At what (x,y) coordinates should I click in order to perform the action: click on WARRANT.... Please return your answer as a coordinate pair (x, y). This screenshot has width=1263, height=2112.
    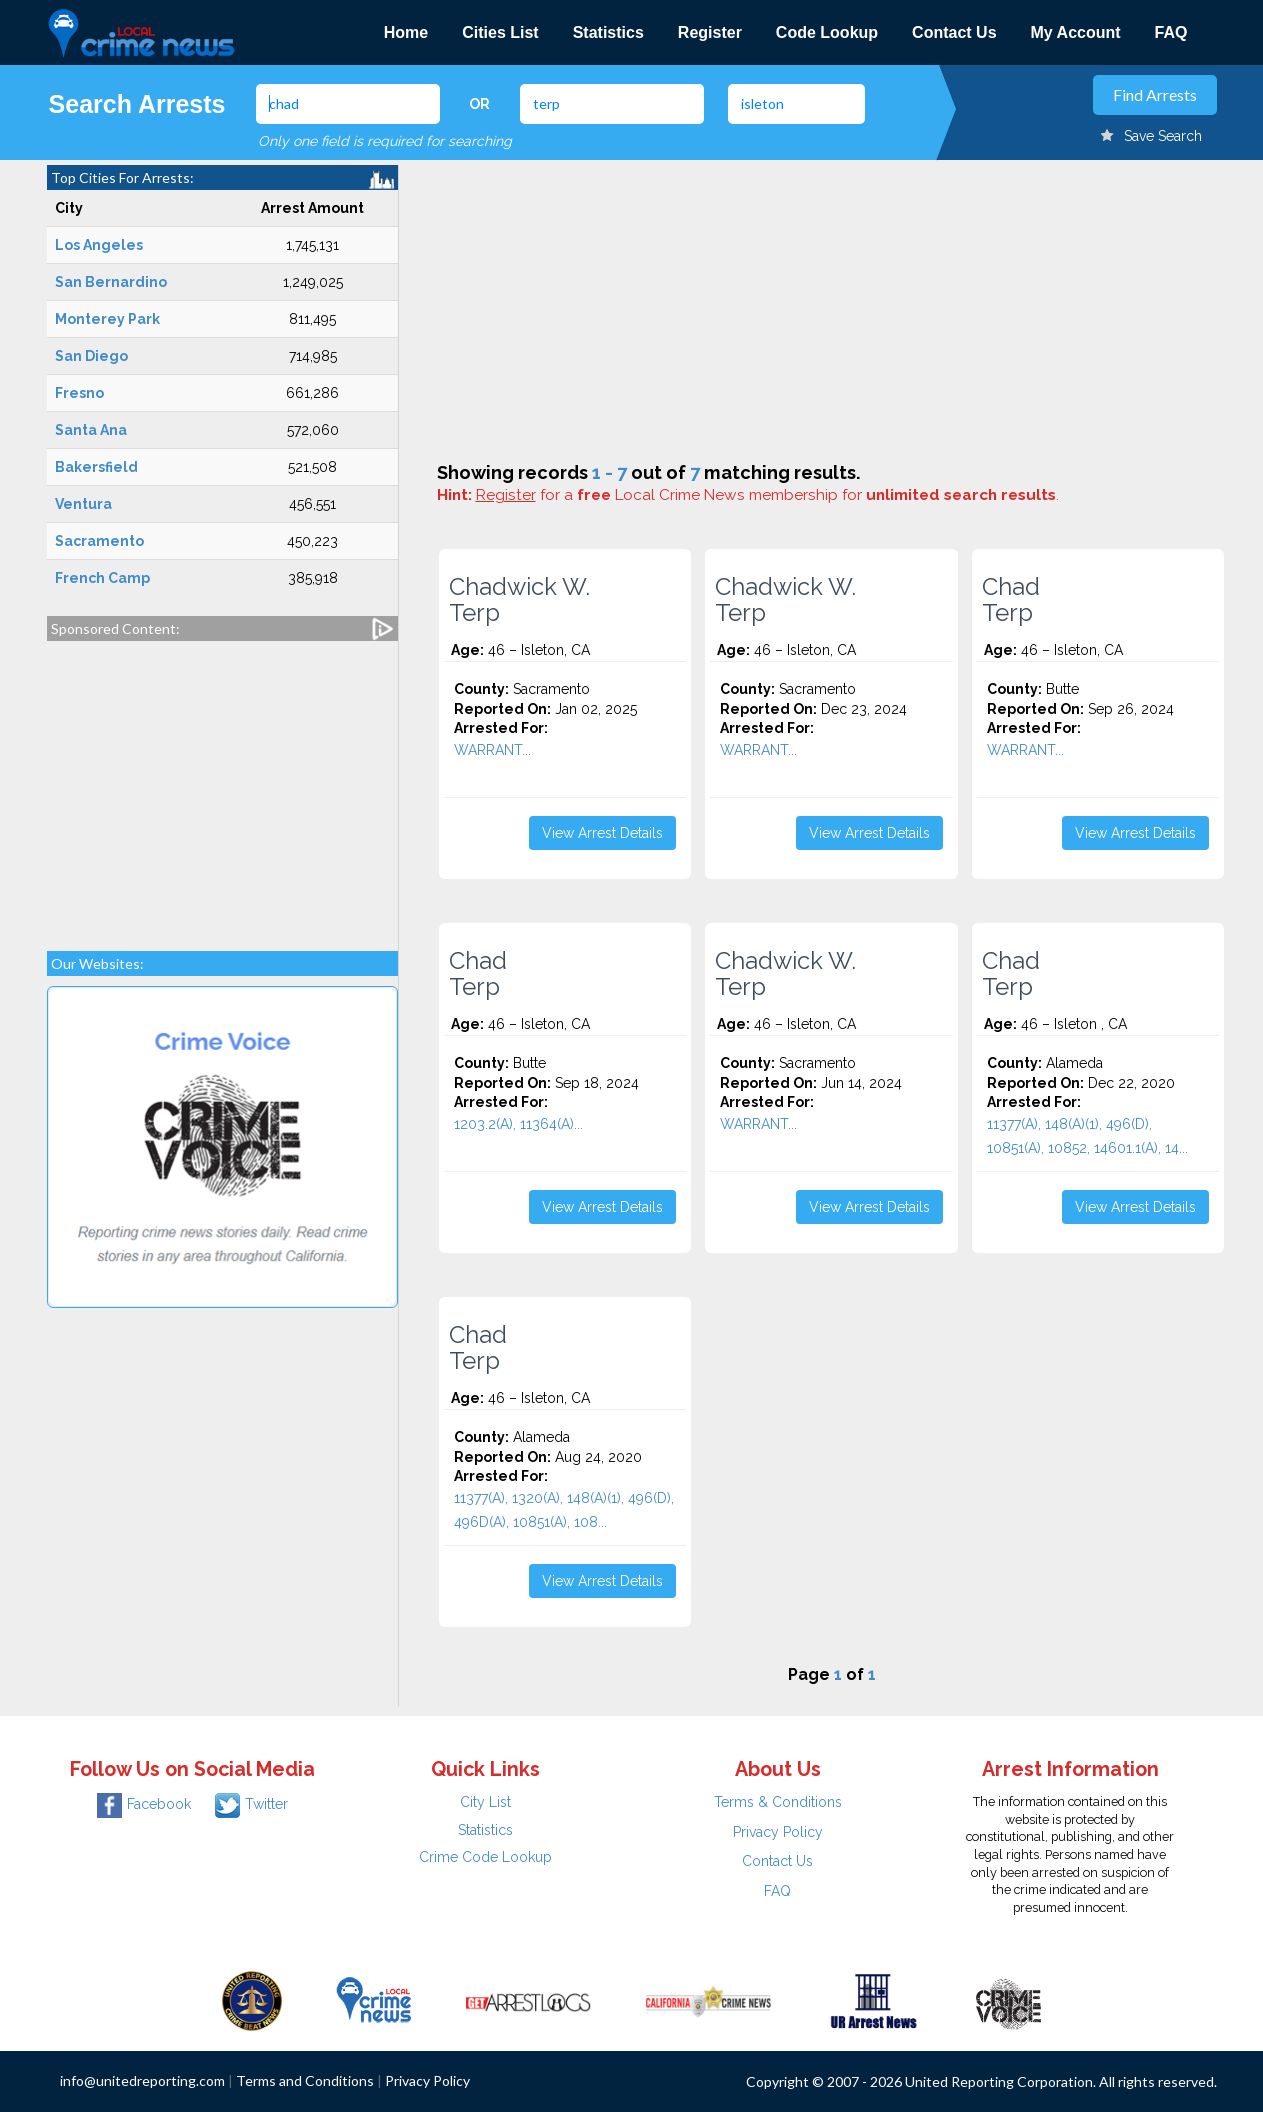
    Looking at the image, I should click on (492, 750).